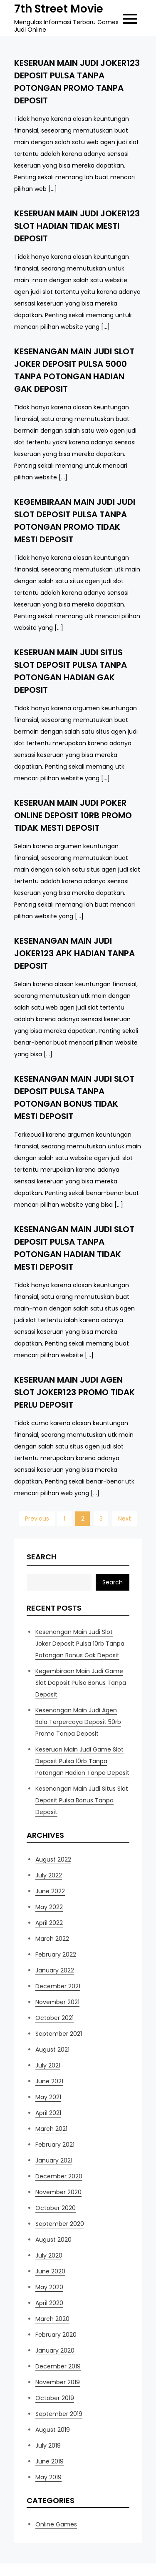 Image resolution: width=156 pixels, height=2576 pixels. I want to click on Keseruan Main Judi Agen Slot Joker123 Promo Tidak Perlu Deposit, so click(74, 1392).